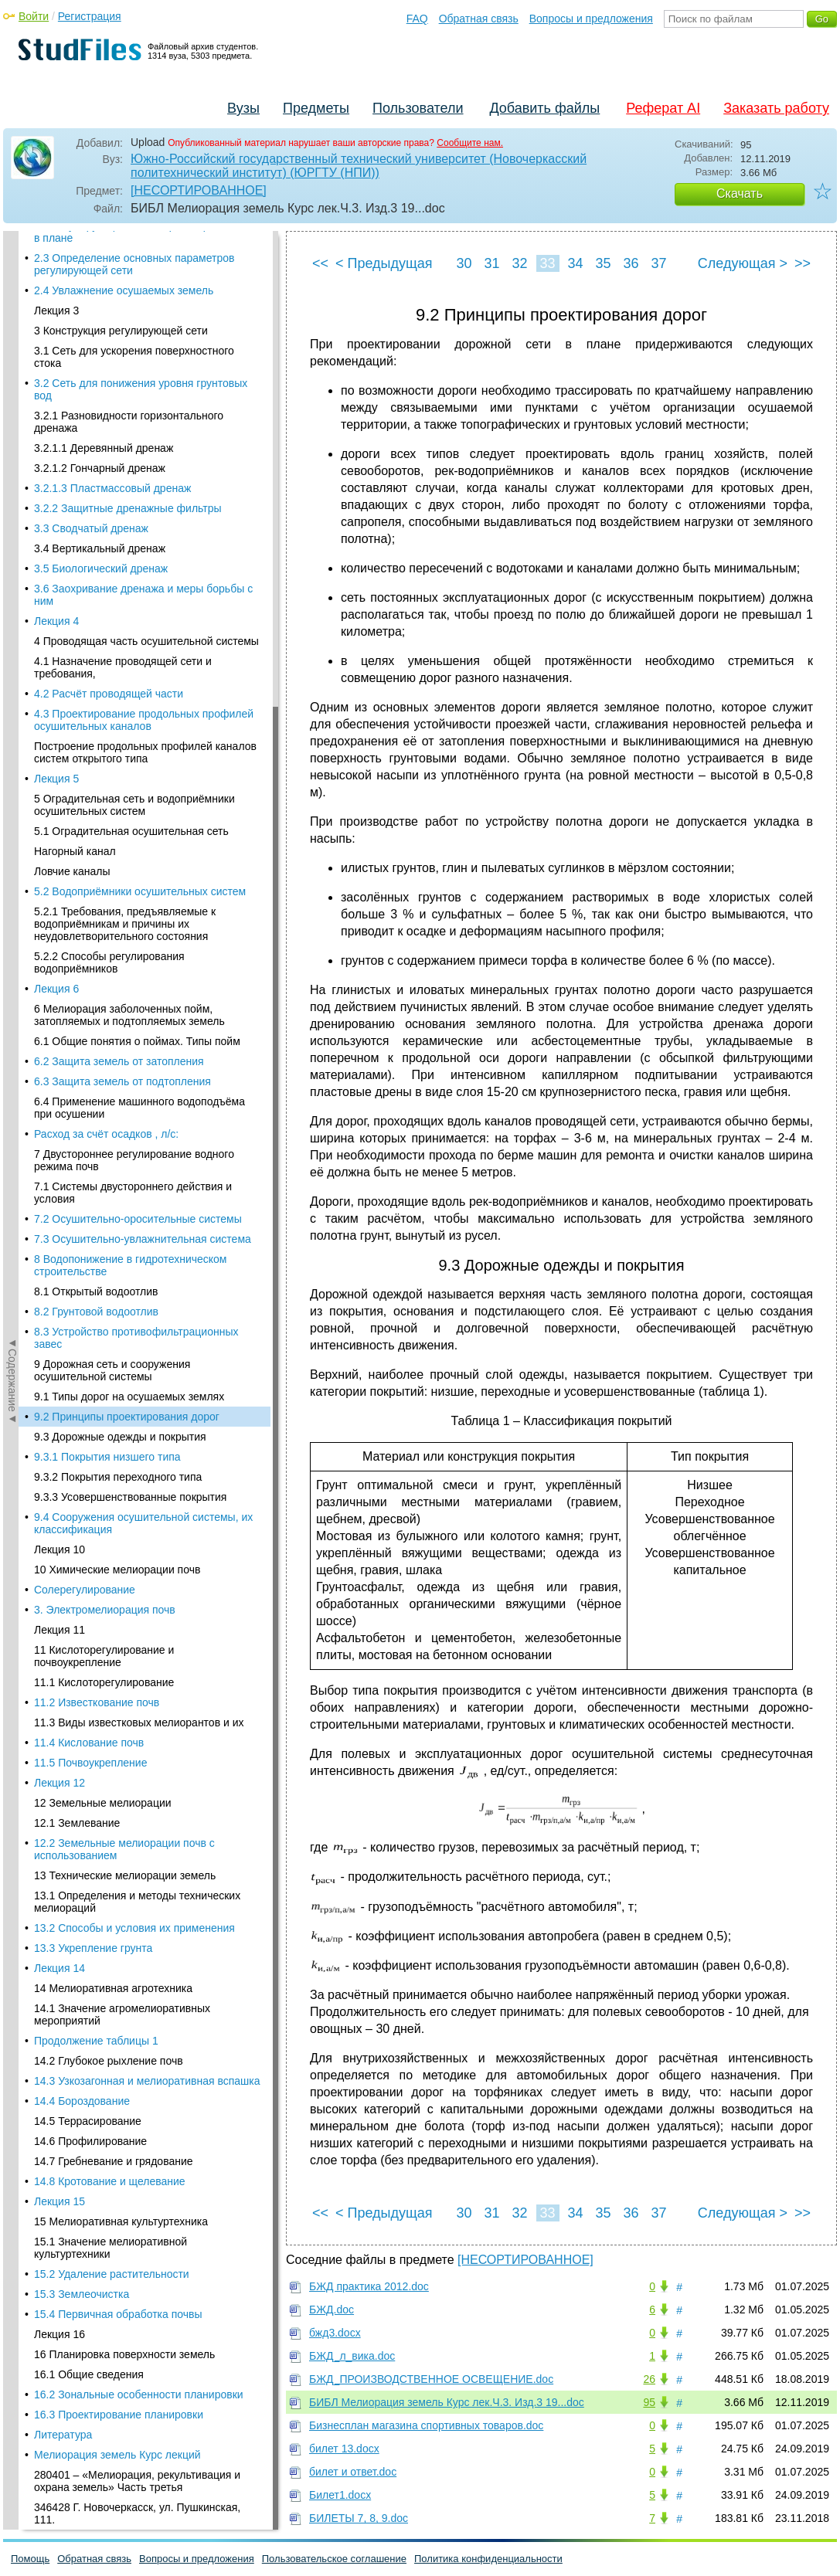  Describe the element at coordinates (125, 723) in the screenshot. I see `13 Технические мелиорации земель` at that location.